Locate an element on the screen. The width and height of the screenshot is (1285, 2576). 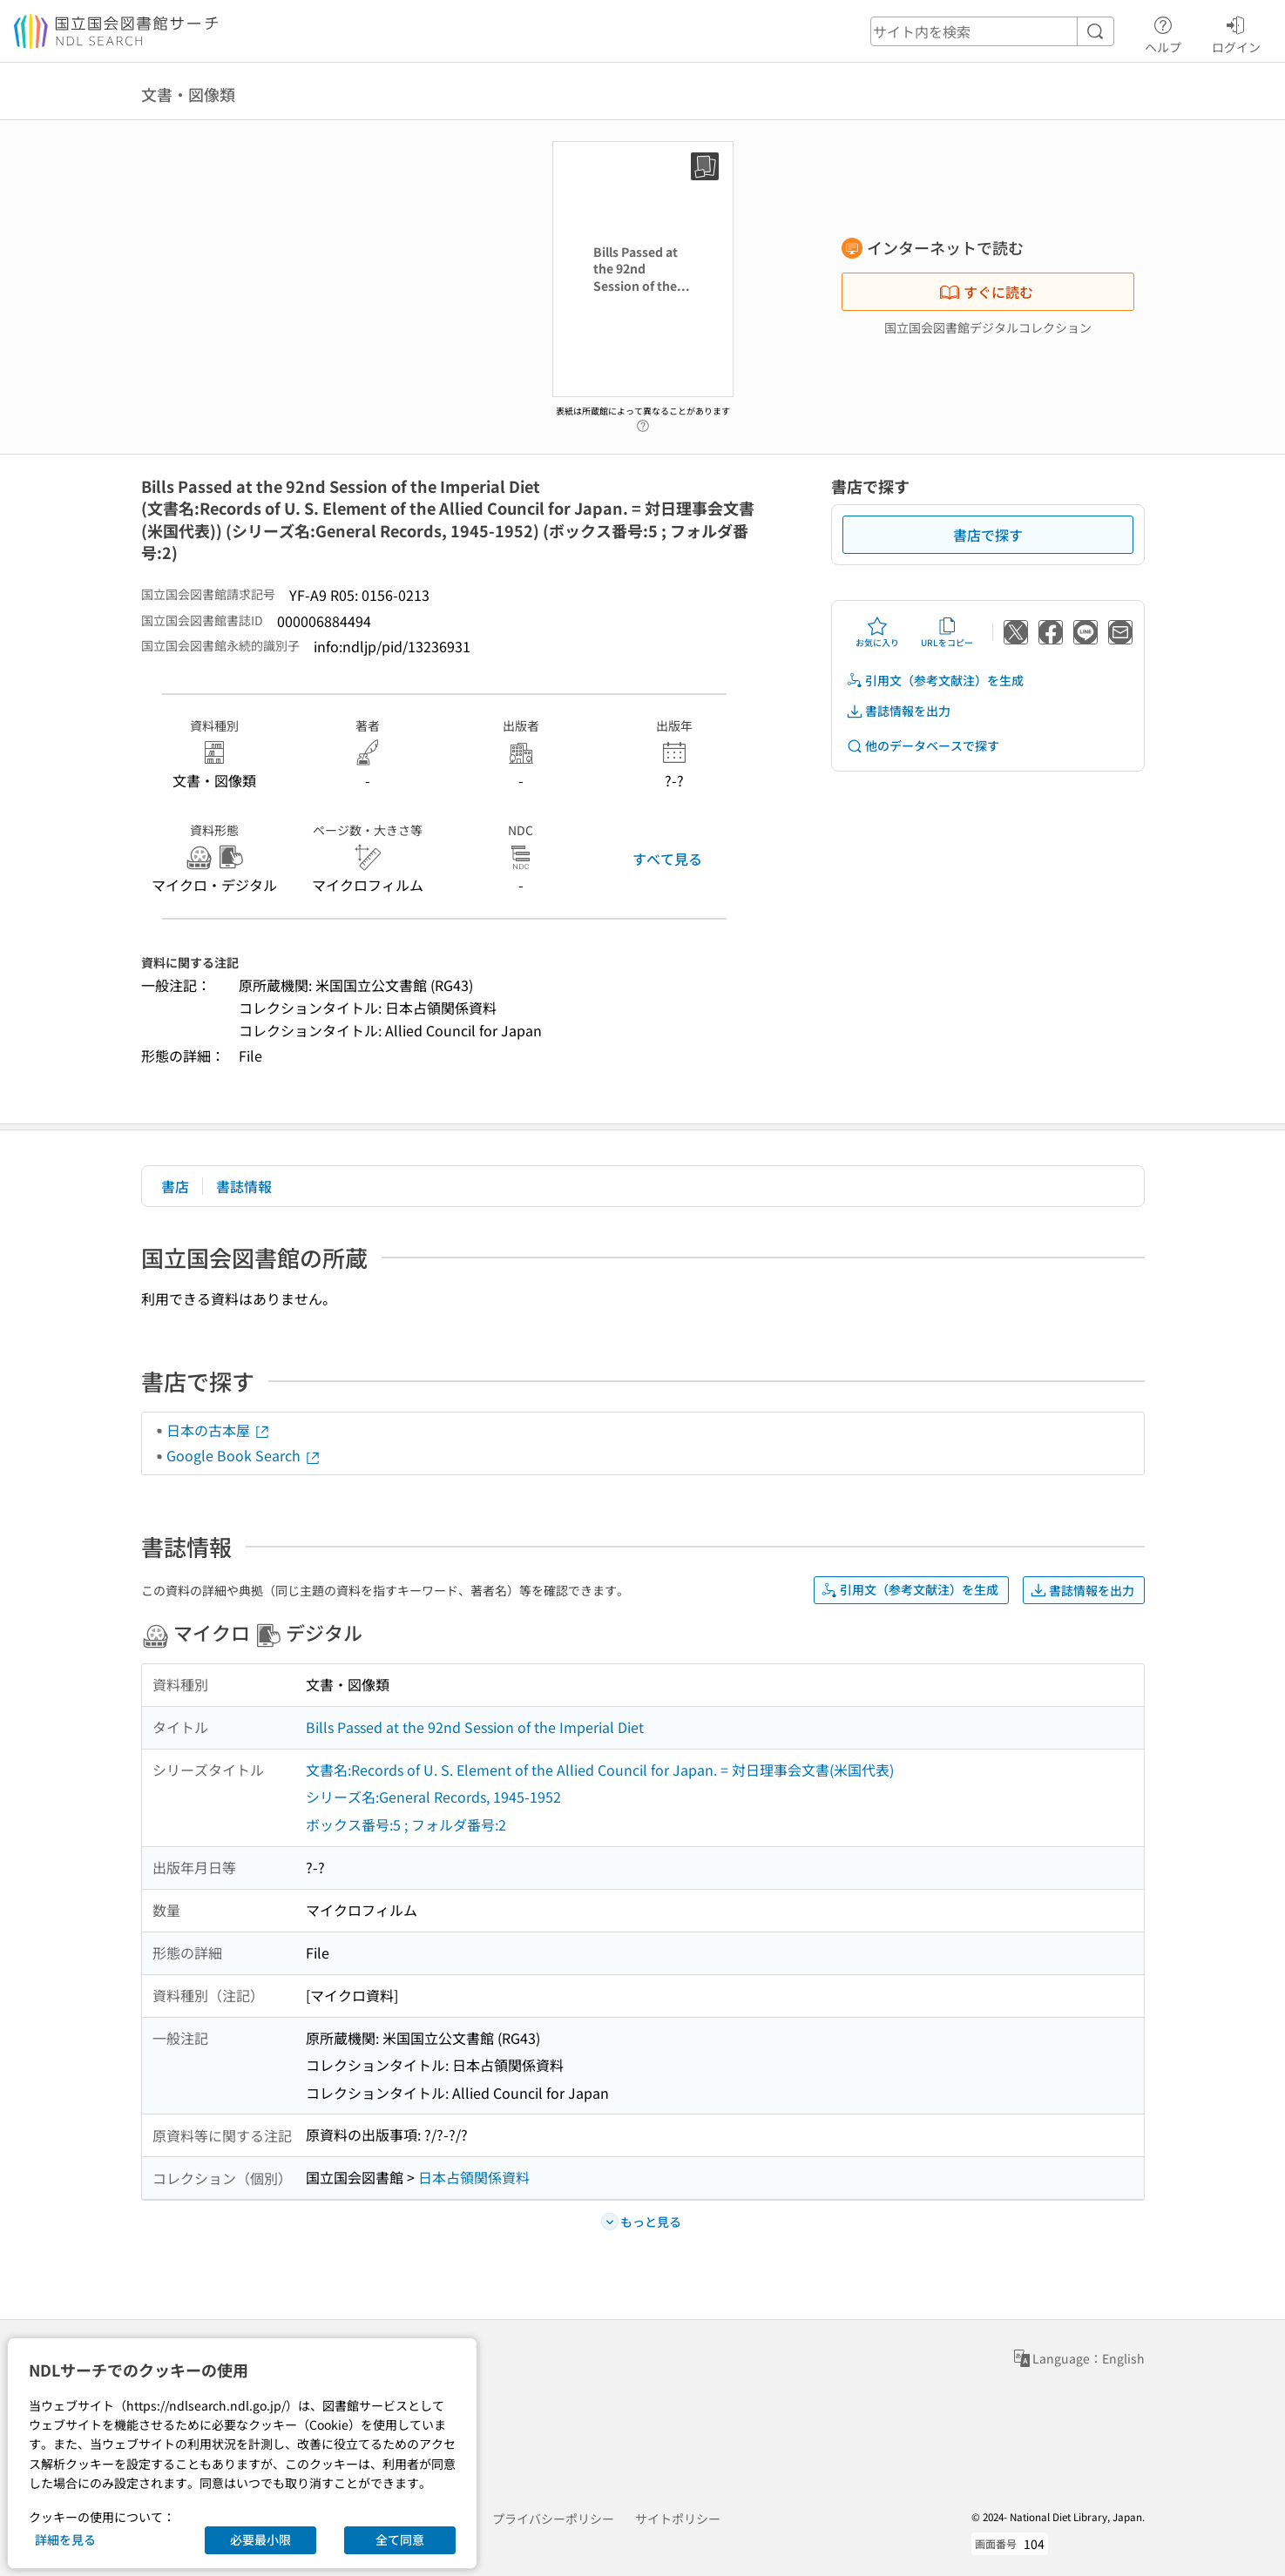
シリーズ名:General Records, 1945-1952 is located at coordinates (433, 1796).